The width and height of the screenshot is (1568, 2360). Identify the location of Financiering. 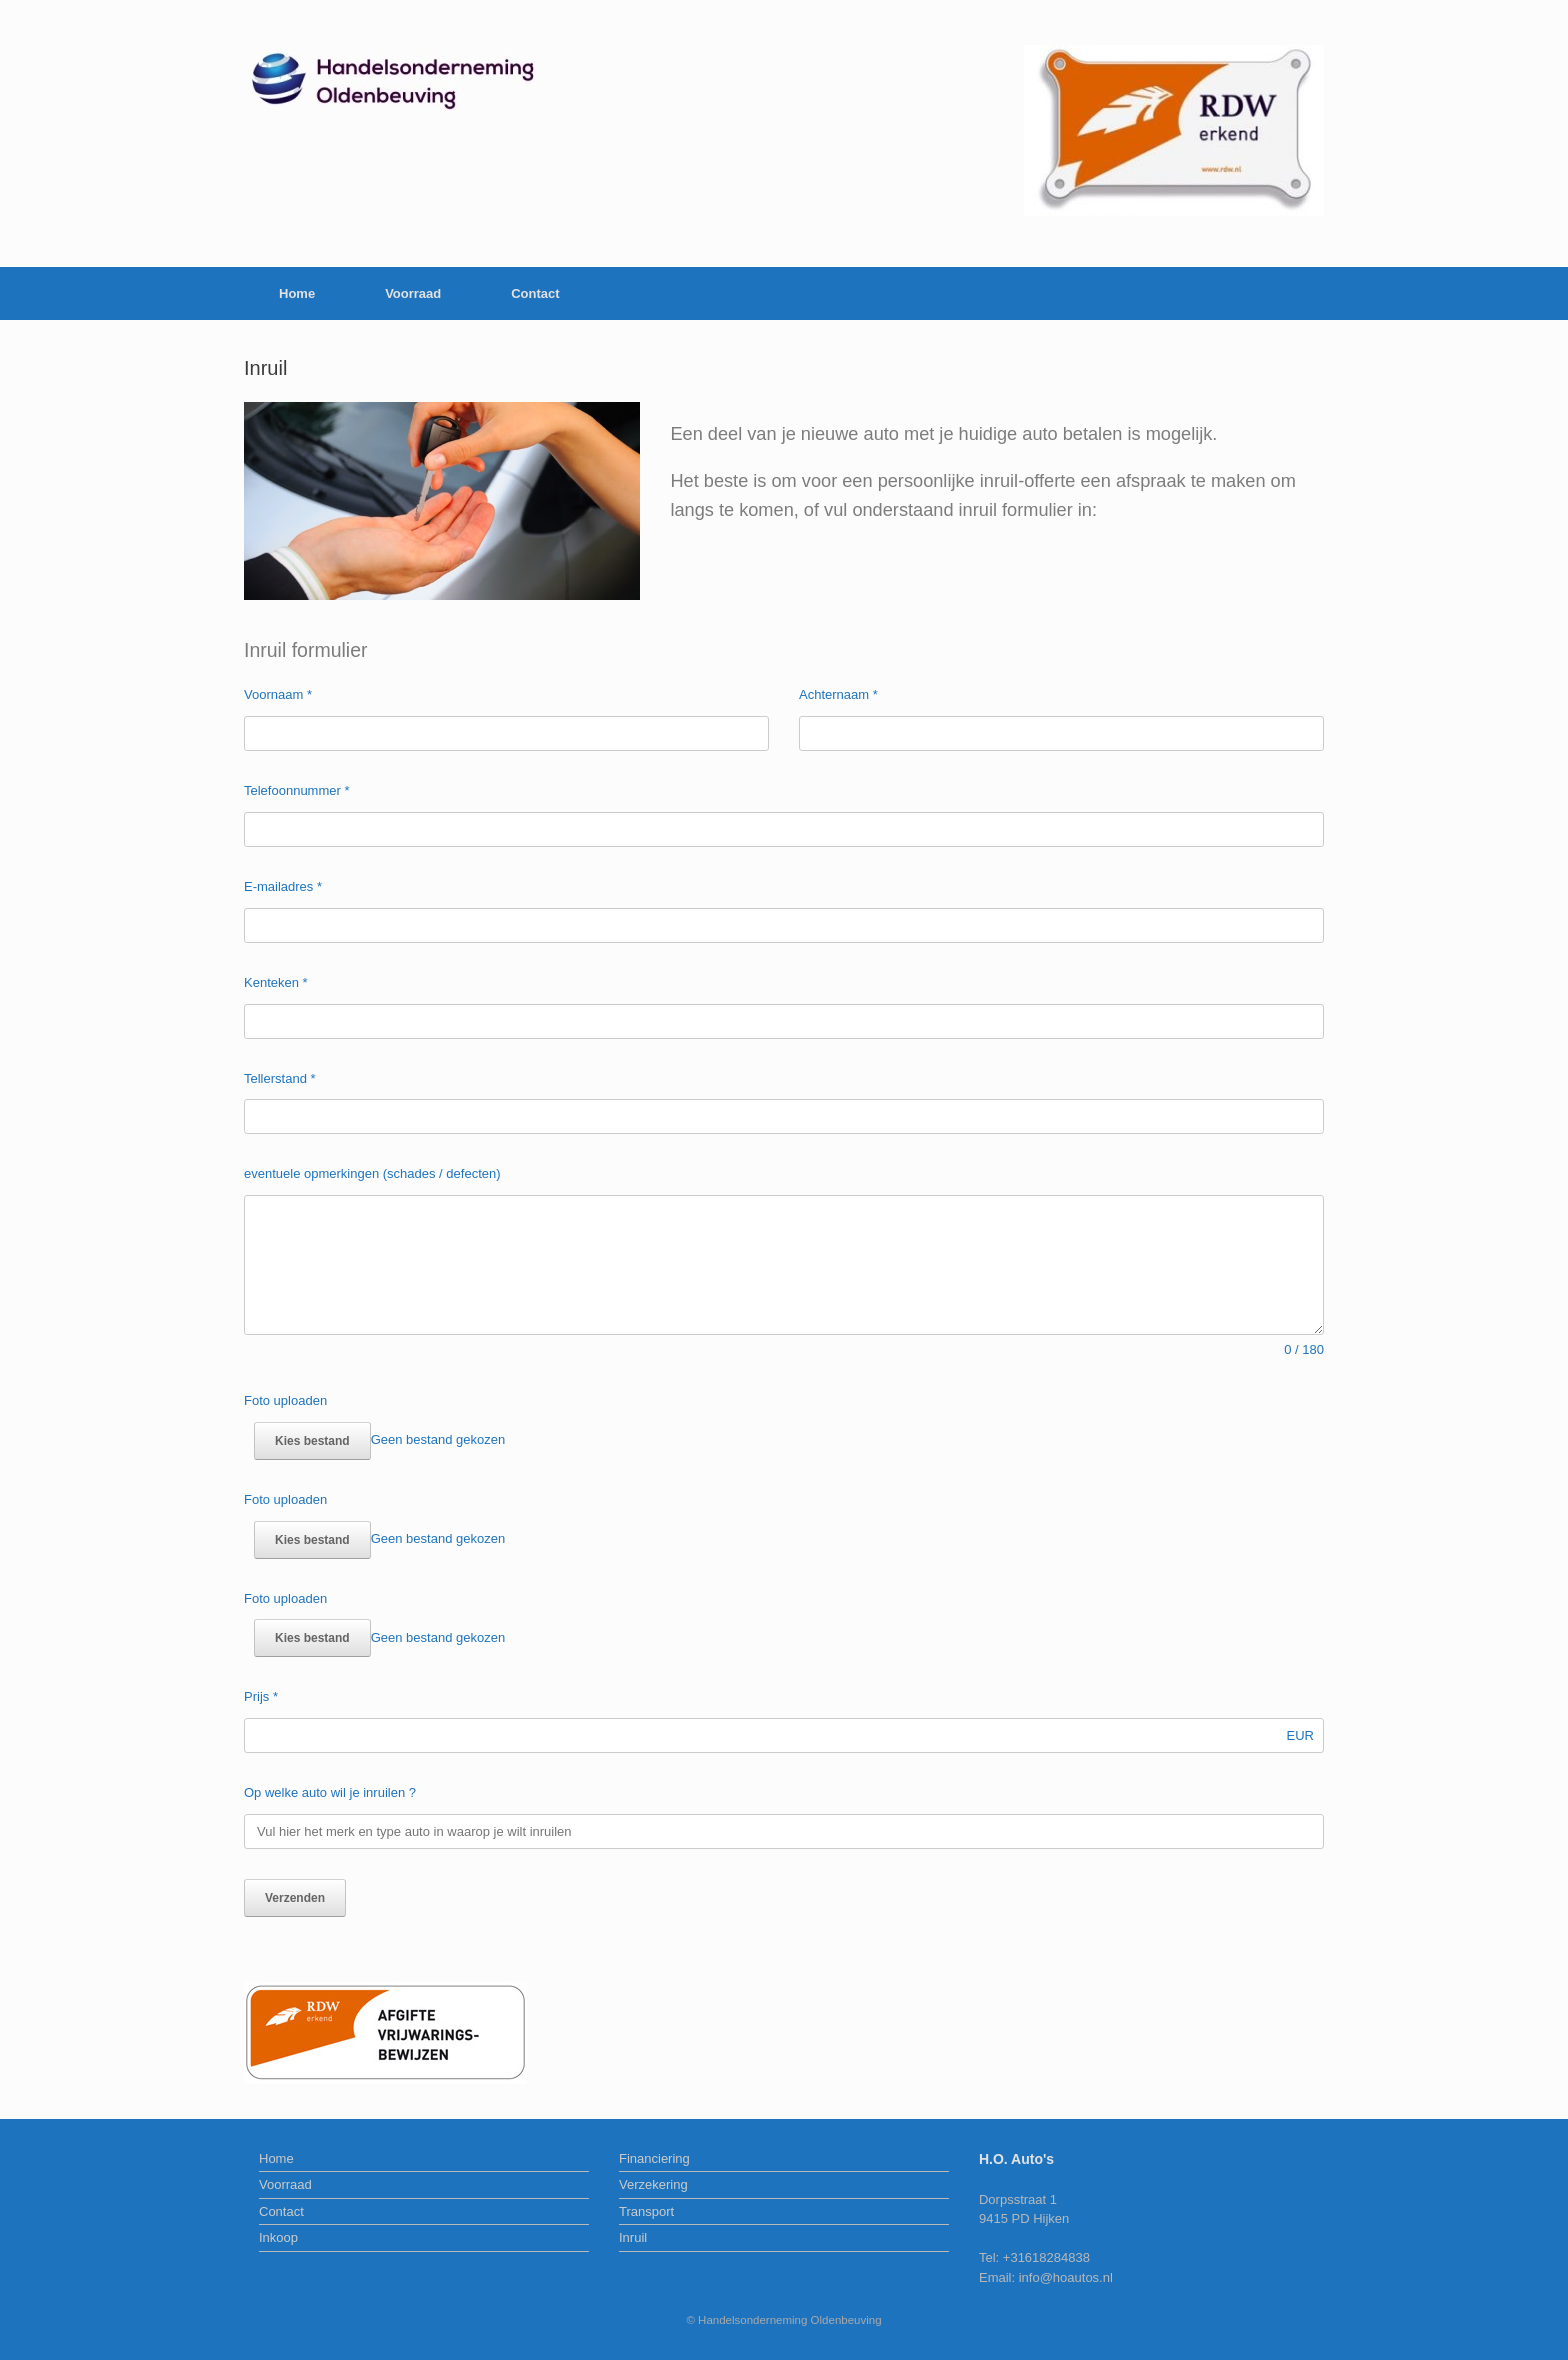
(654, 2158).